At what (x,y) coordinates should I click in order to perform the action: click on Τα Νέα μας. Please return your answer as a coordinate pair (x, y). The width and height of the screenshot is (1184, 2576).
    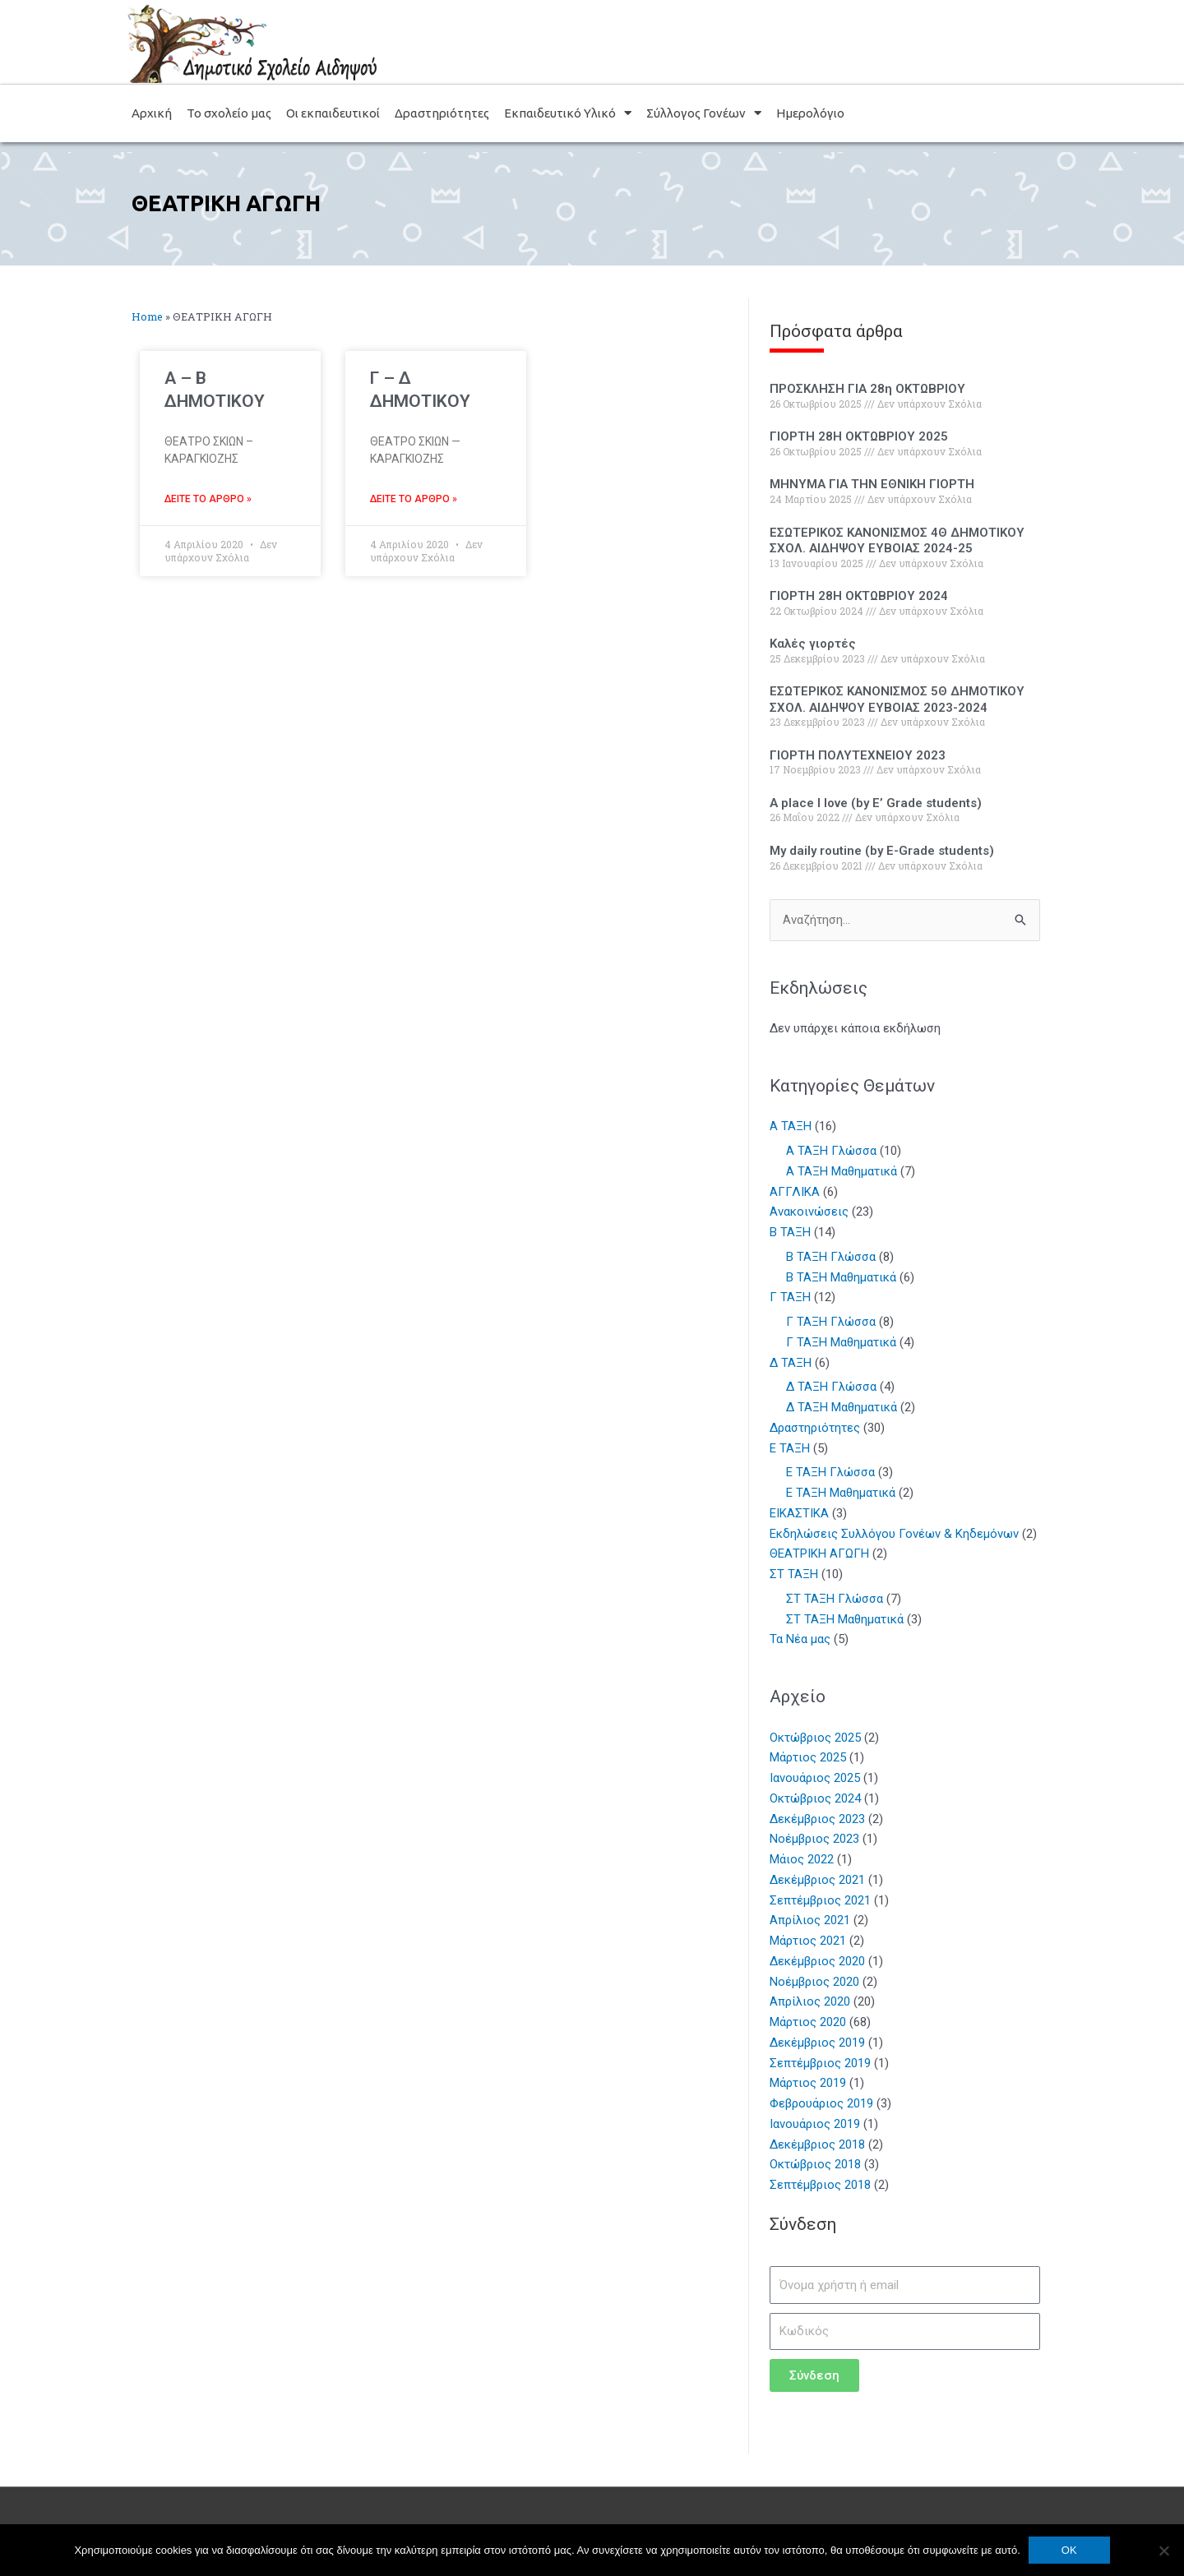
    Looking at the image, I should click on (800, 1639).